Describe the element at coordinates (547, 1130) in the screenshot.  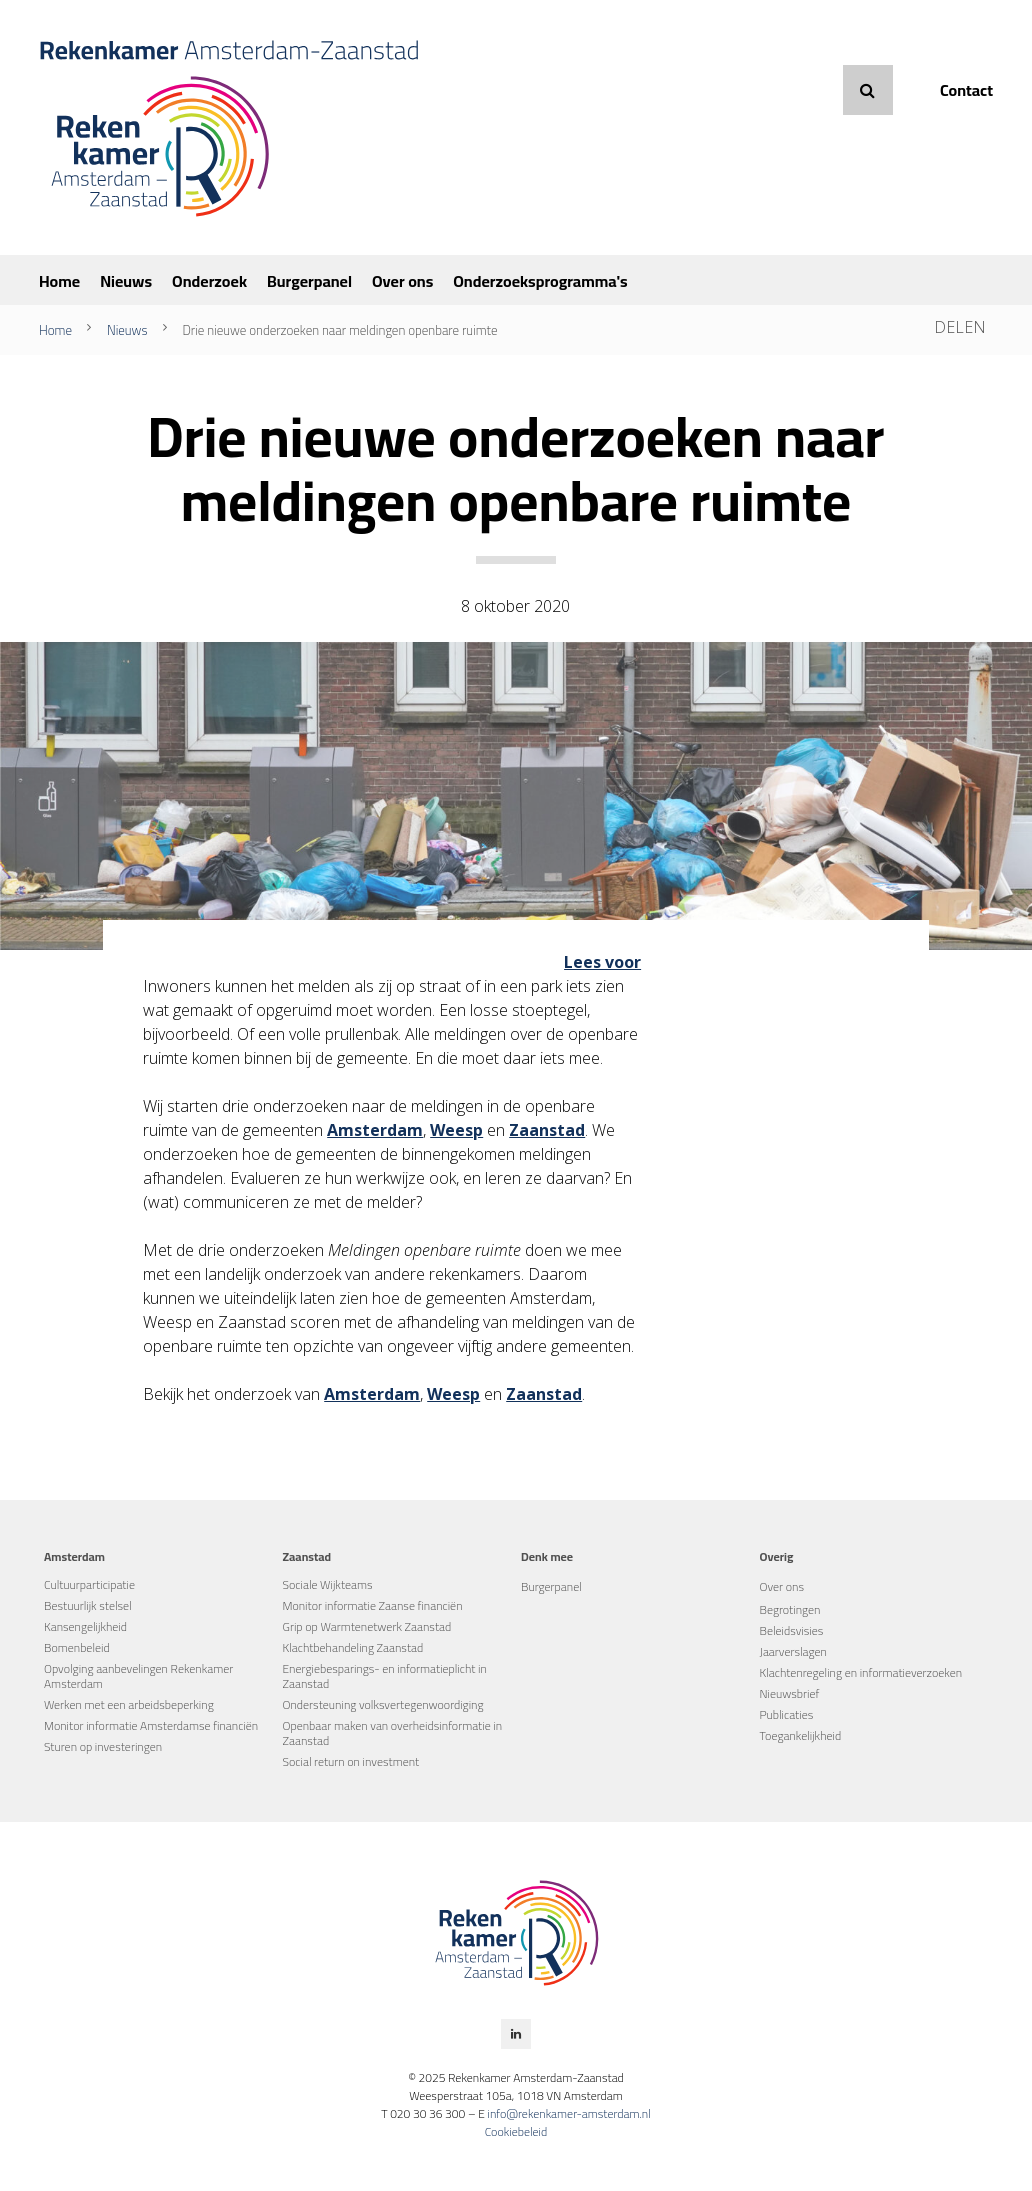
I see `Zaanstad` at that location.